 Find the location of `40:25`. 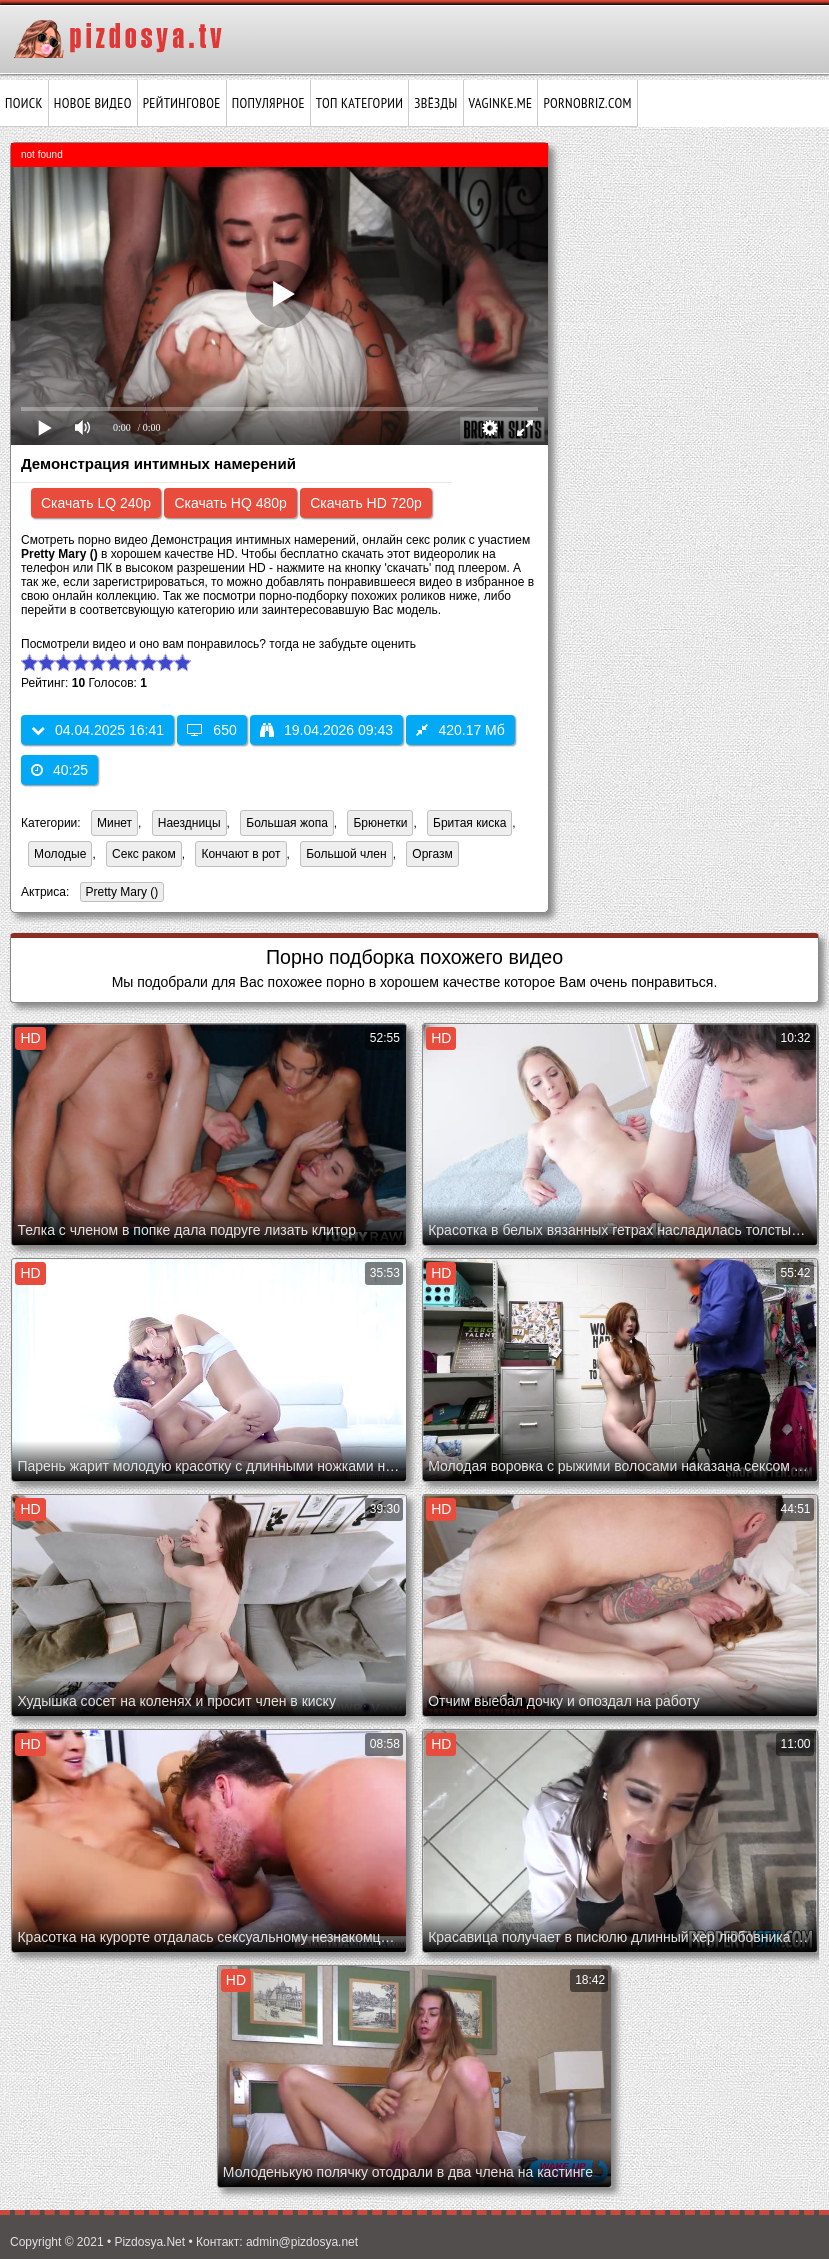

40:25 is located at coordinates (59, 770).